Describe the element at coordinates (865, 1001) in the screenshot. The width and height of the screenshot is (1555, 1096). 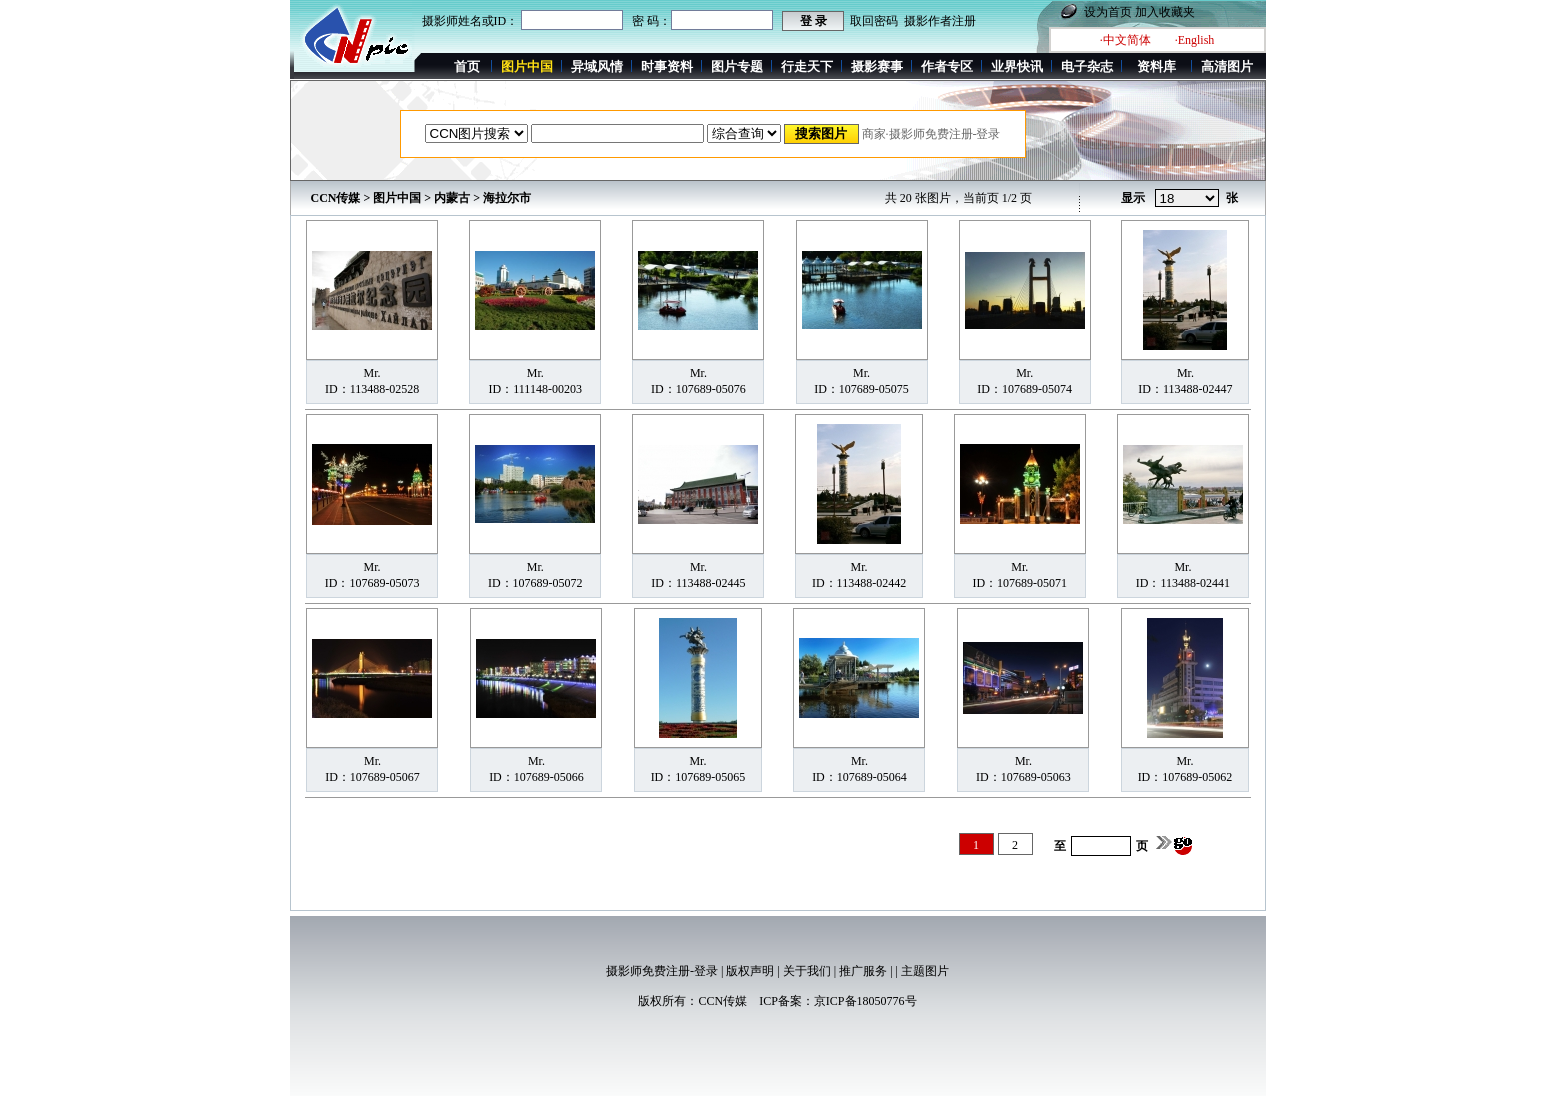
I see `京ICP备18050776号` at that location.